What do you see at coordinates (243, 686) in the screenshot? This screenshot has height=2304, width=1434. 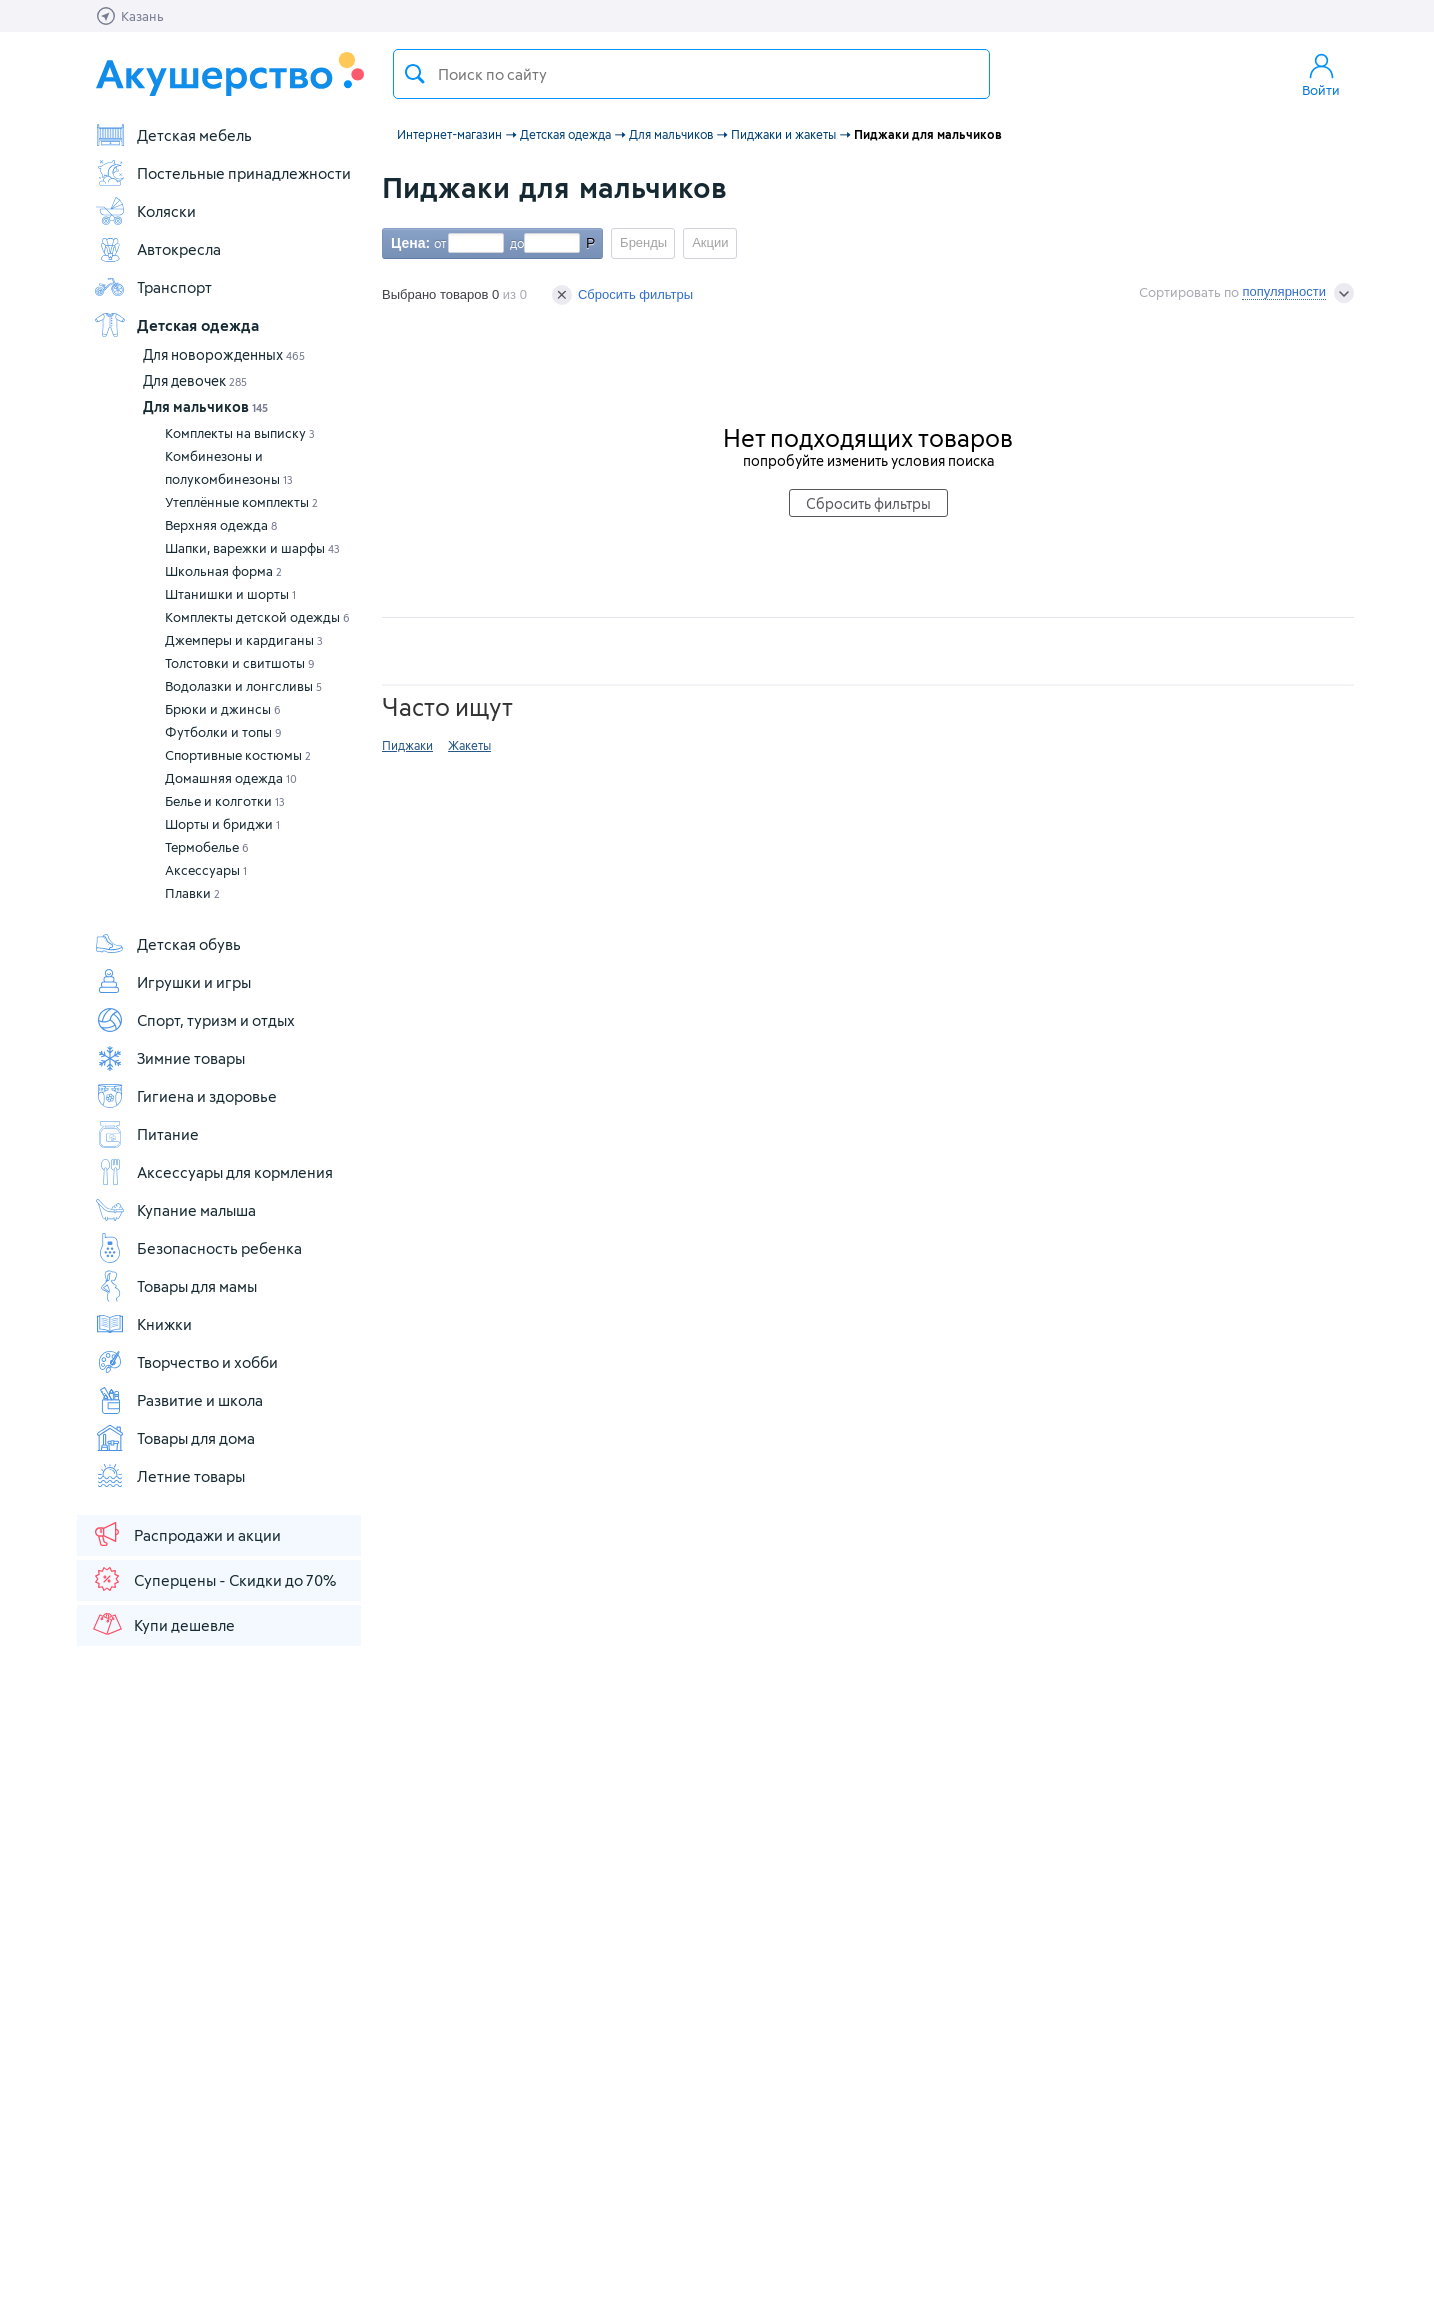 I see `Водолазки и лонгсливы` at bounding box center [243, 686].